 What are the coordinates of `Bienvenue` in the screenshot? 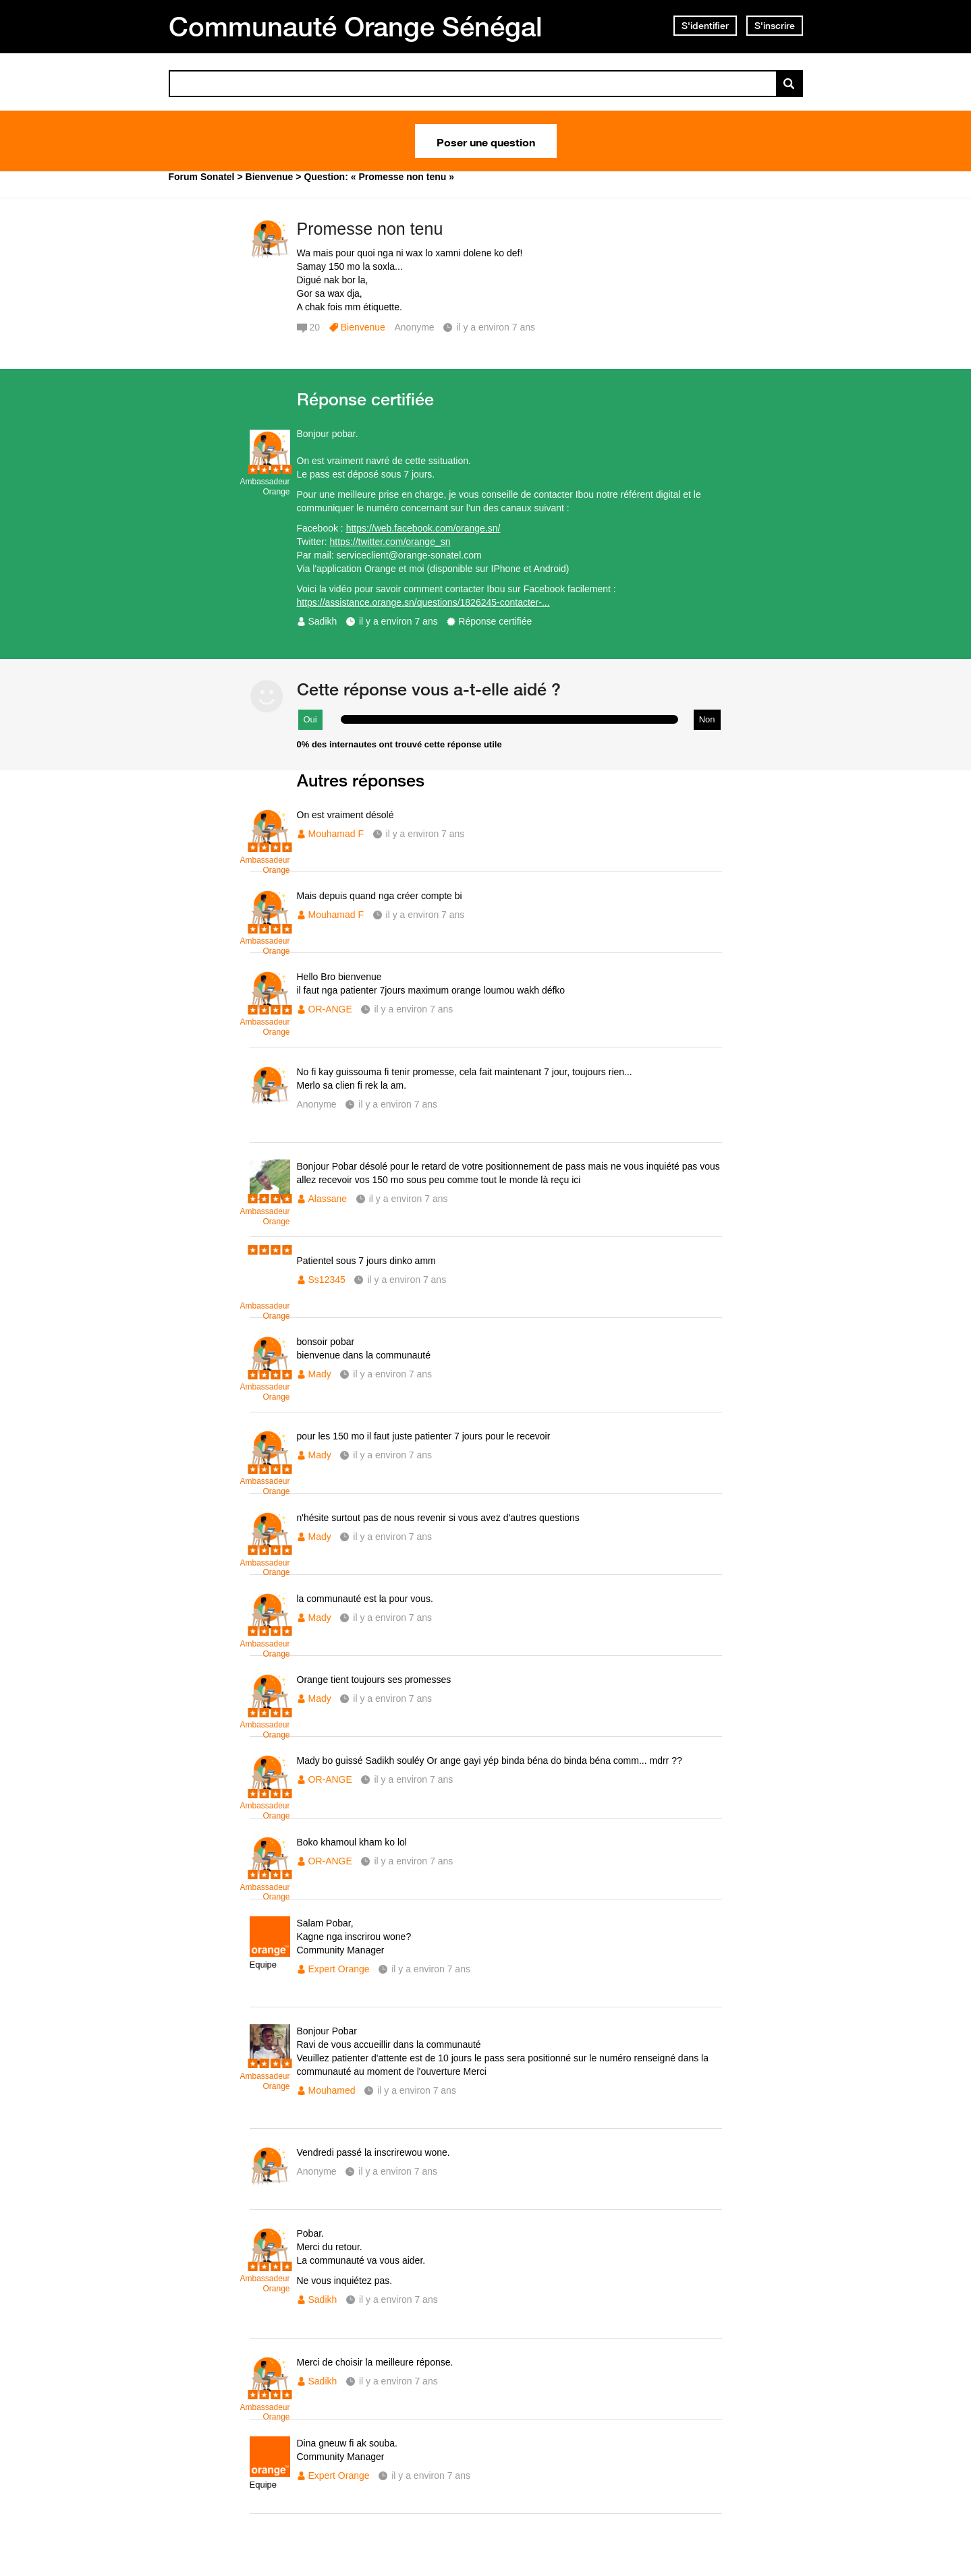 It's located at (363, 327).